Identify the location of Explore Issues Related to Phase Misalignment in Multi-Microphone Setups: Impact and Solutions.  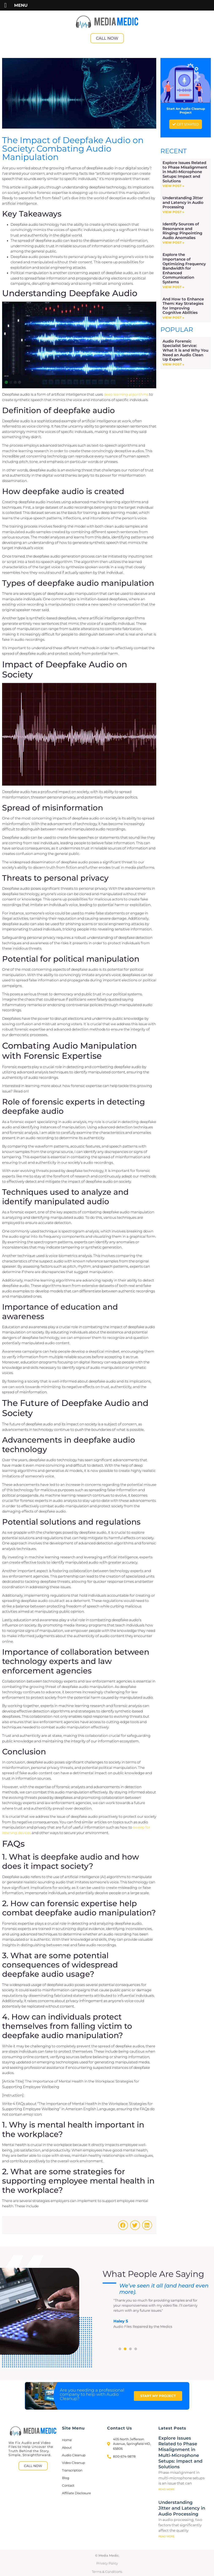
(185, 171).